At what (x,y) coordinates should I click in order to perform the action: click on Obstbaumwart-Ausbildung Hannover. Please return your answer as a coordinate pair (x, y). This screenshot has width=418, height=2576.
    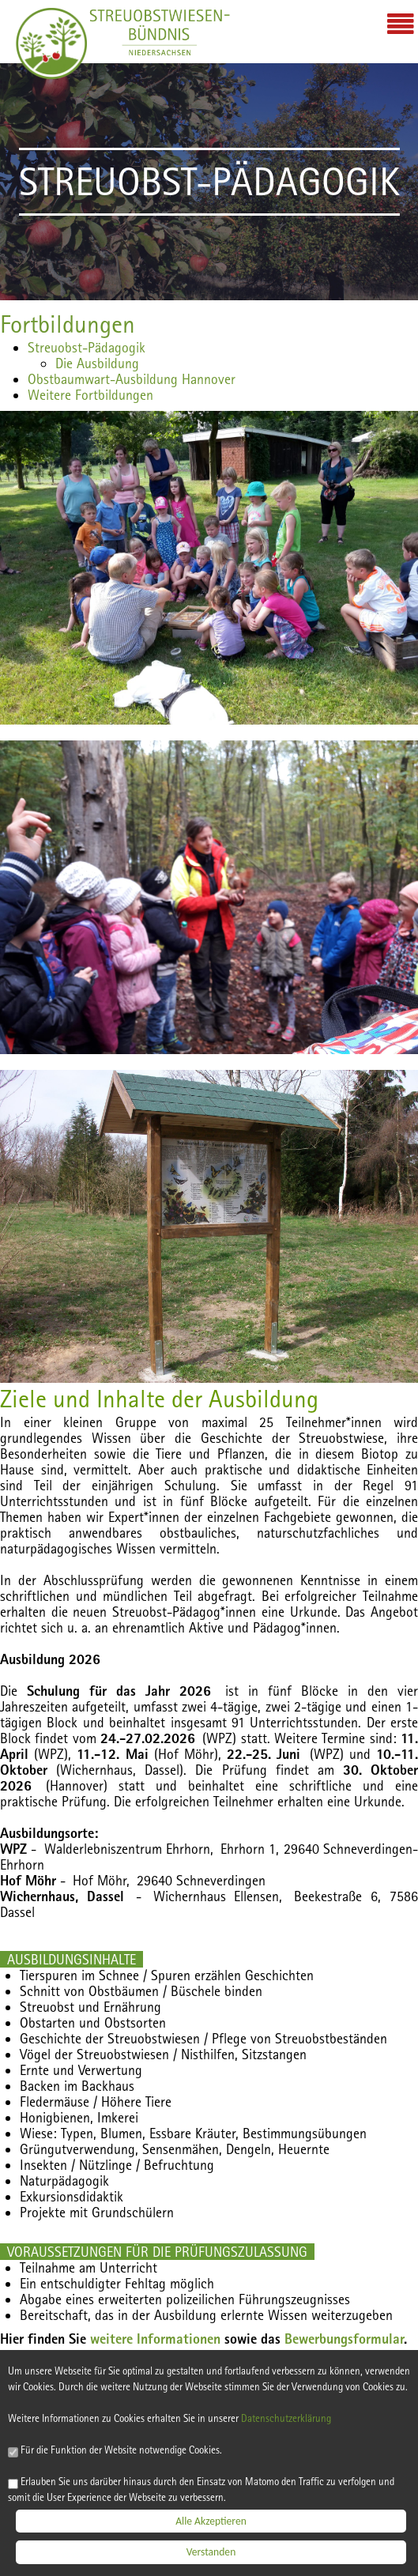
    Looking at the image, I should click on (131, 379).